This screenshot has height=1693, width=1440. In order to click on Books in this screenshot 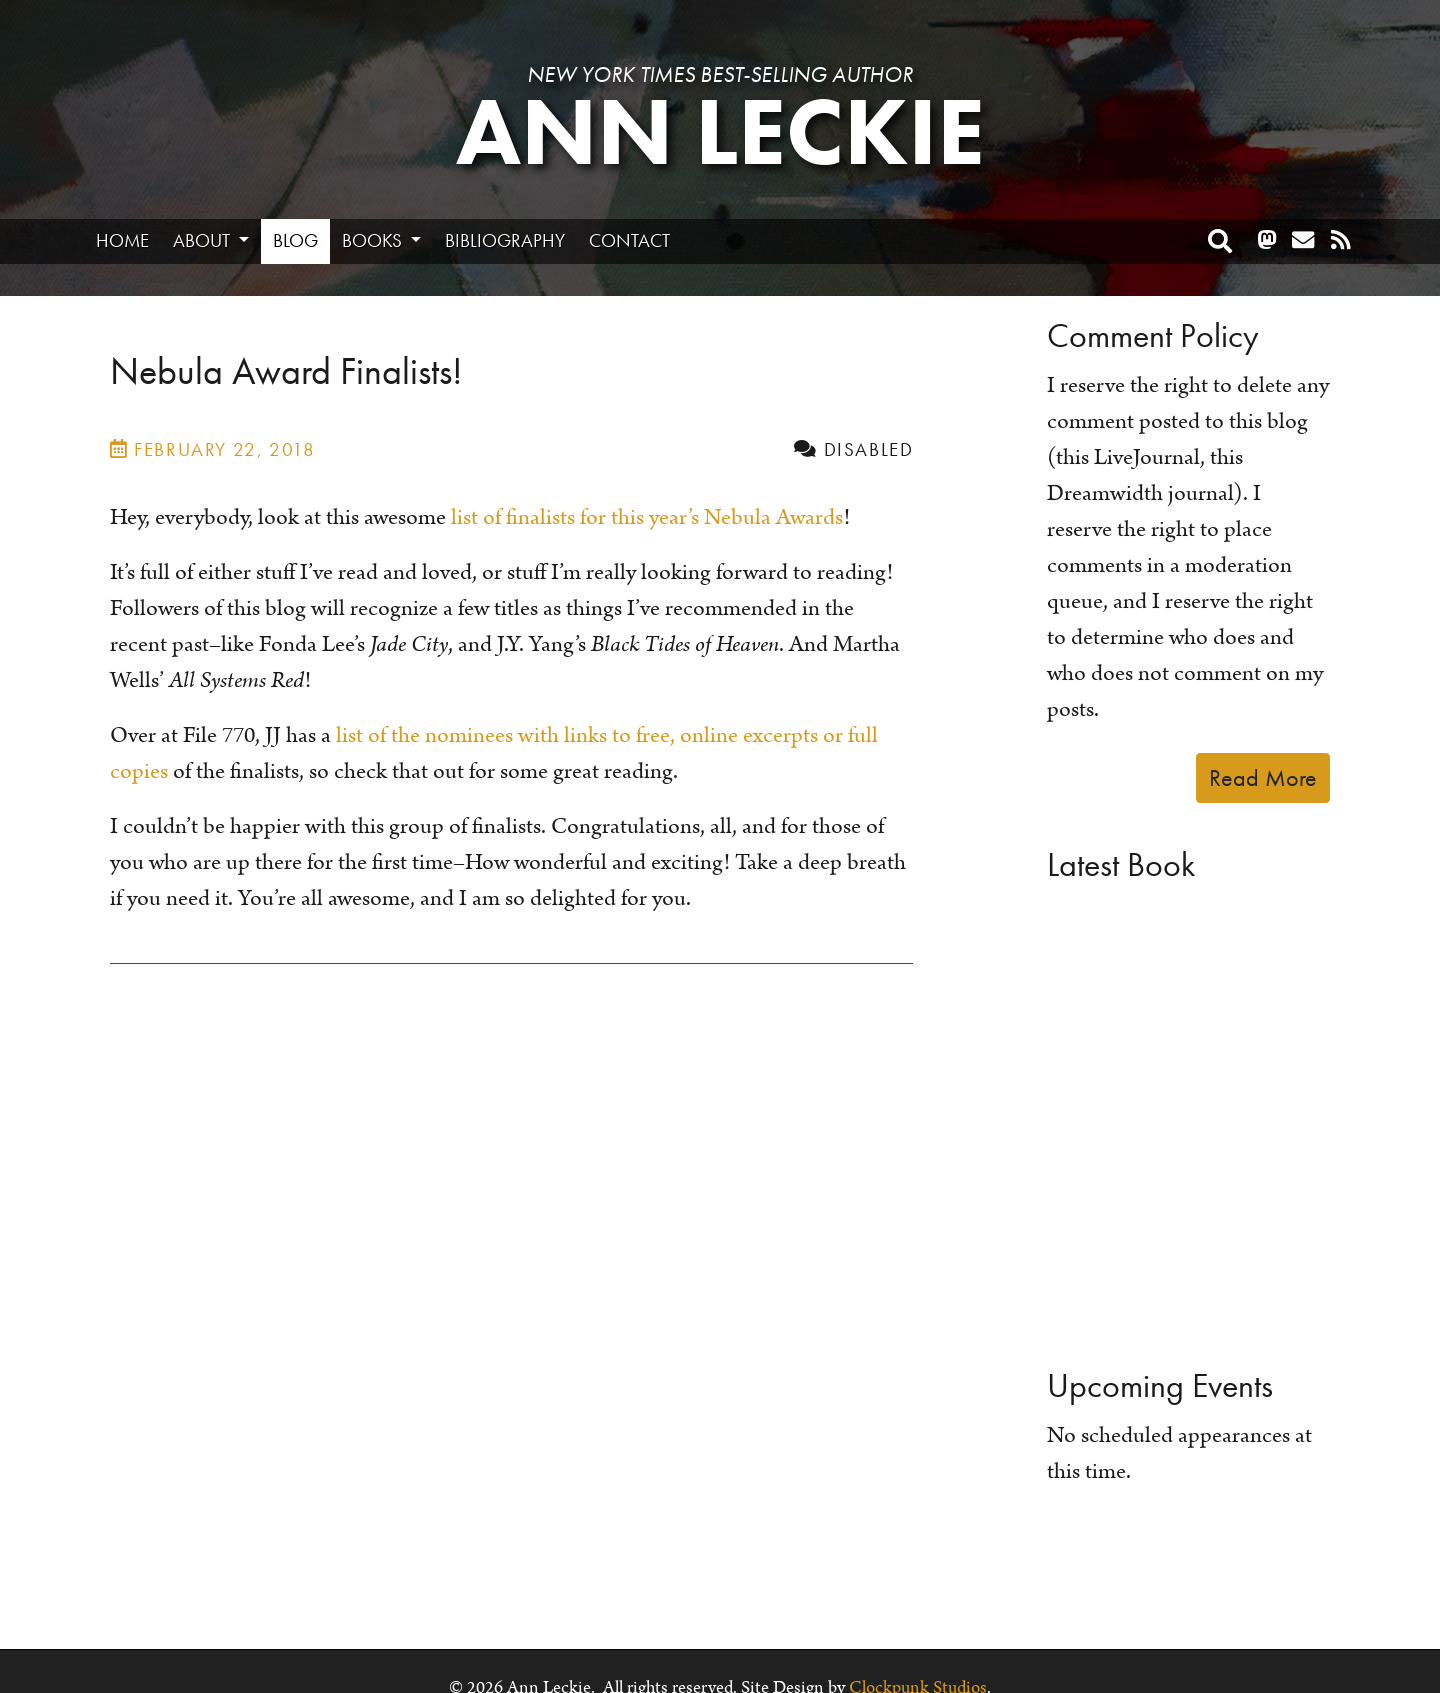, I will do `click(374, 240)`.